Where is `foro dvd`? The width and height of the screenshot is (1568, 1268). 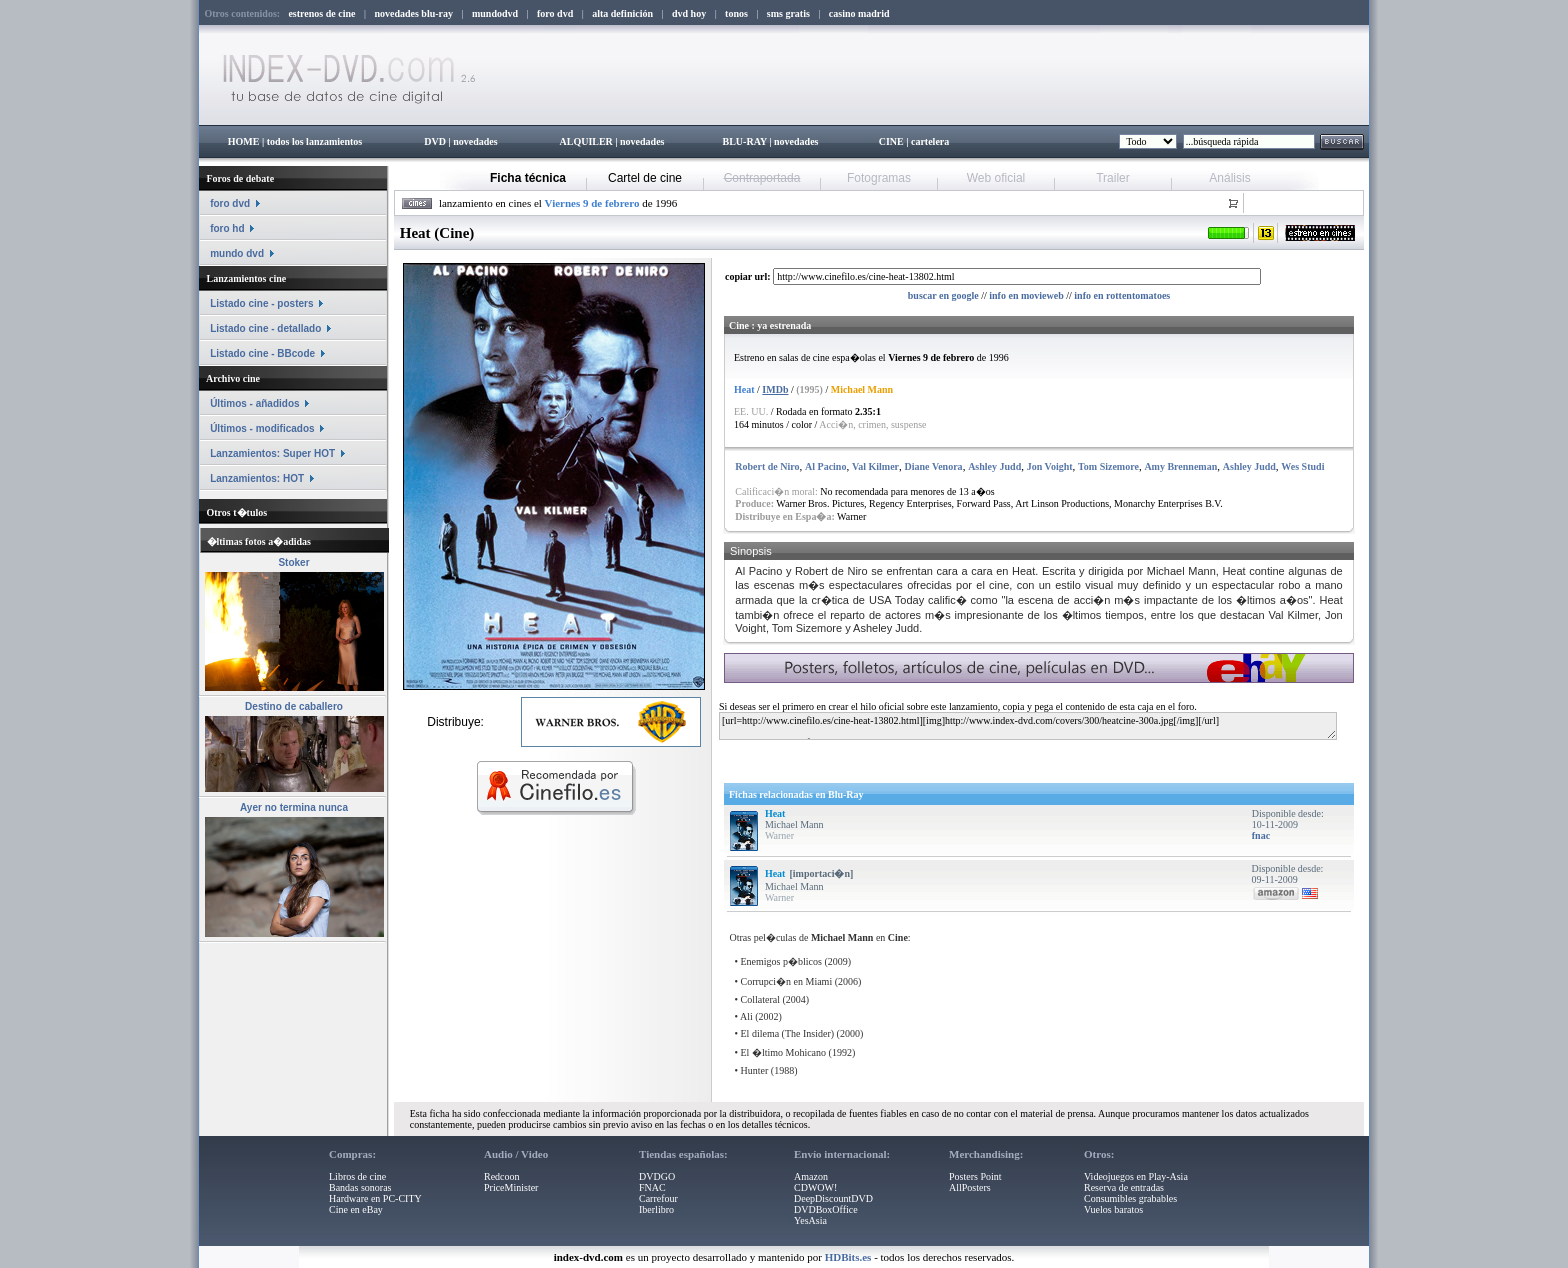
foro dvd is located at coordinates (230, 203).